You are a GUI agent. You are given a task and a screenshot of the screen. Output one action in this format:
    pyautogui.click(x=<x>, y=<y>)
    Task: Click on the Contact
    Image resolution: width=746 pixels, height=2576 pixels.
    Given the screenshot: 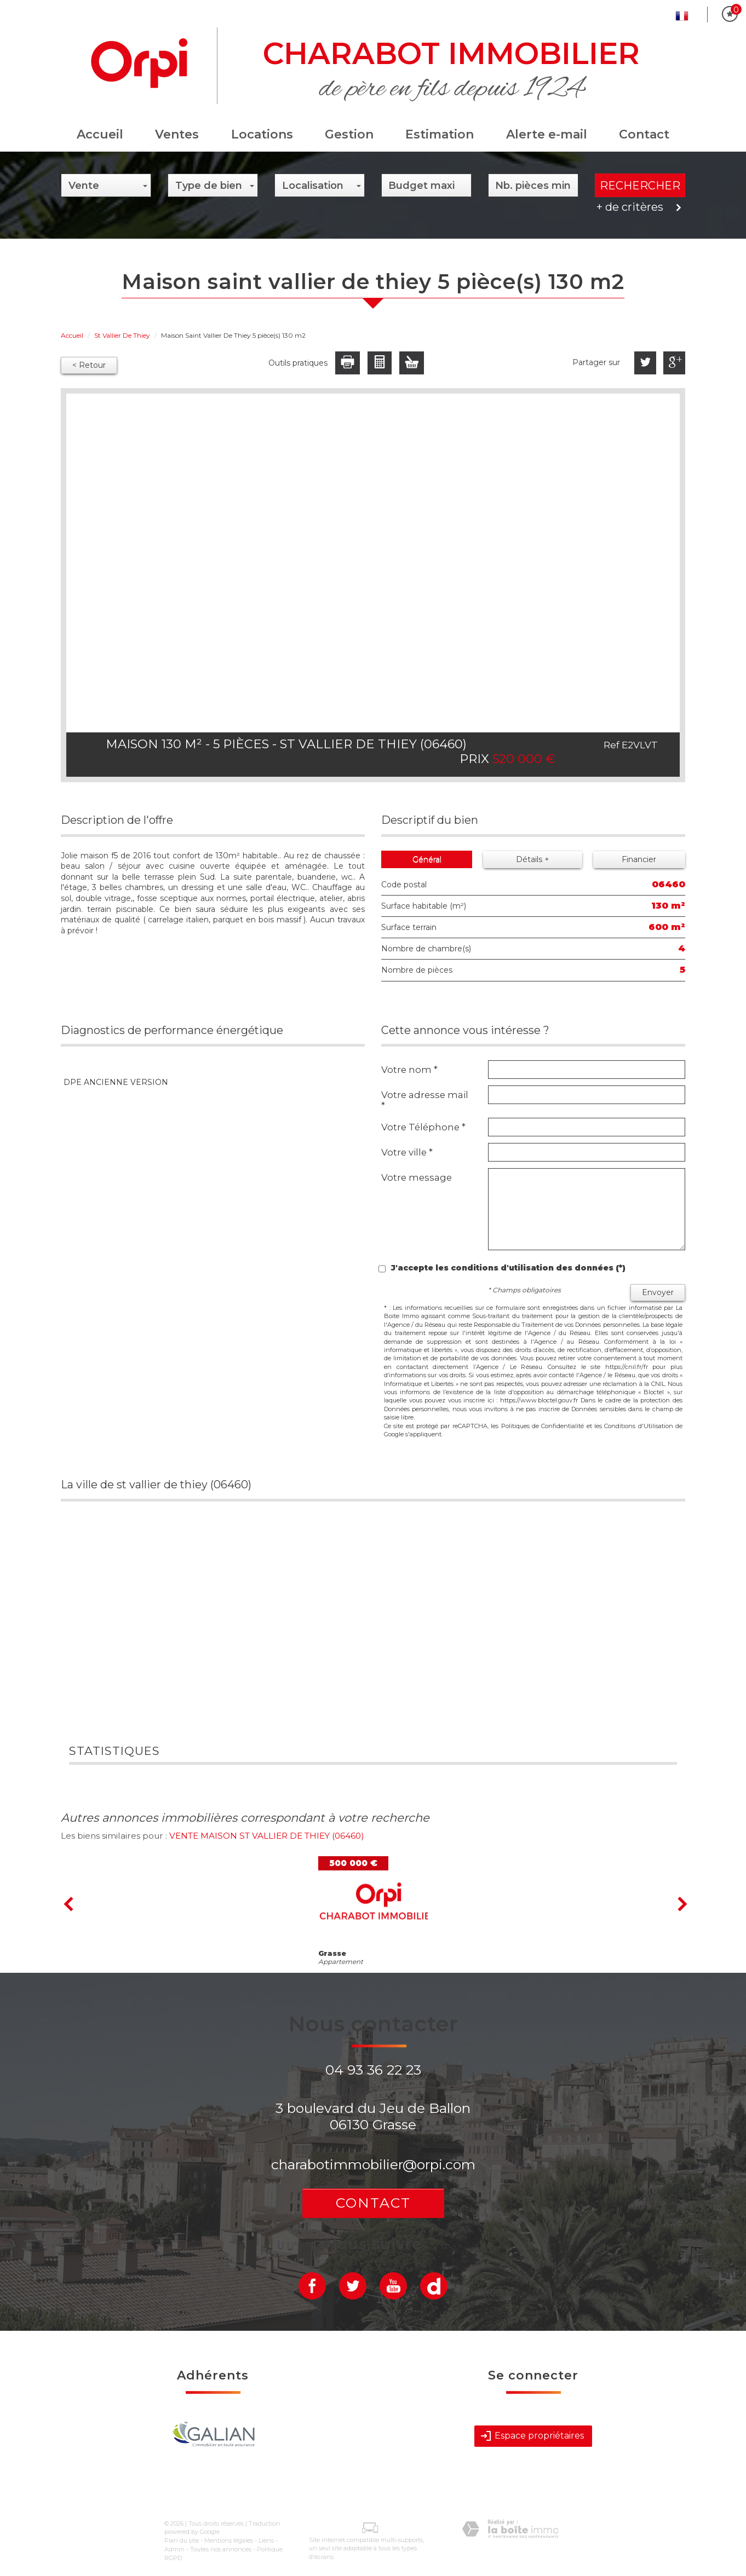 What is the action you would take?
    pyautogui.click(x=644, y=134)
    